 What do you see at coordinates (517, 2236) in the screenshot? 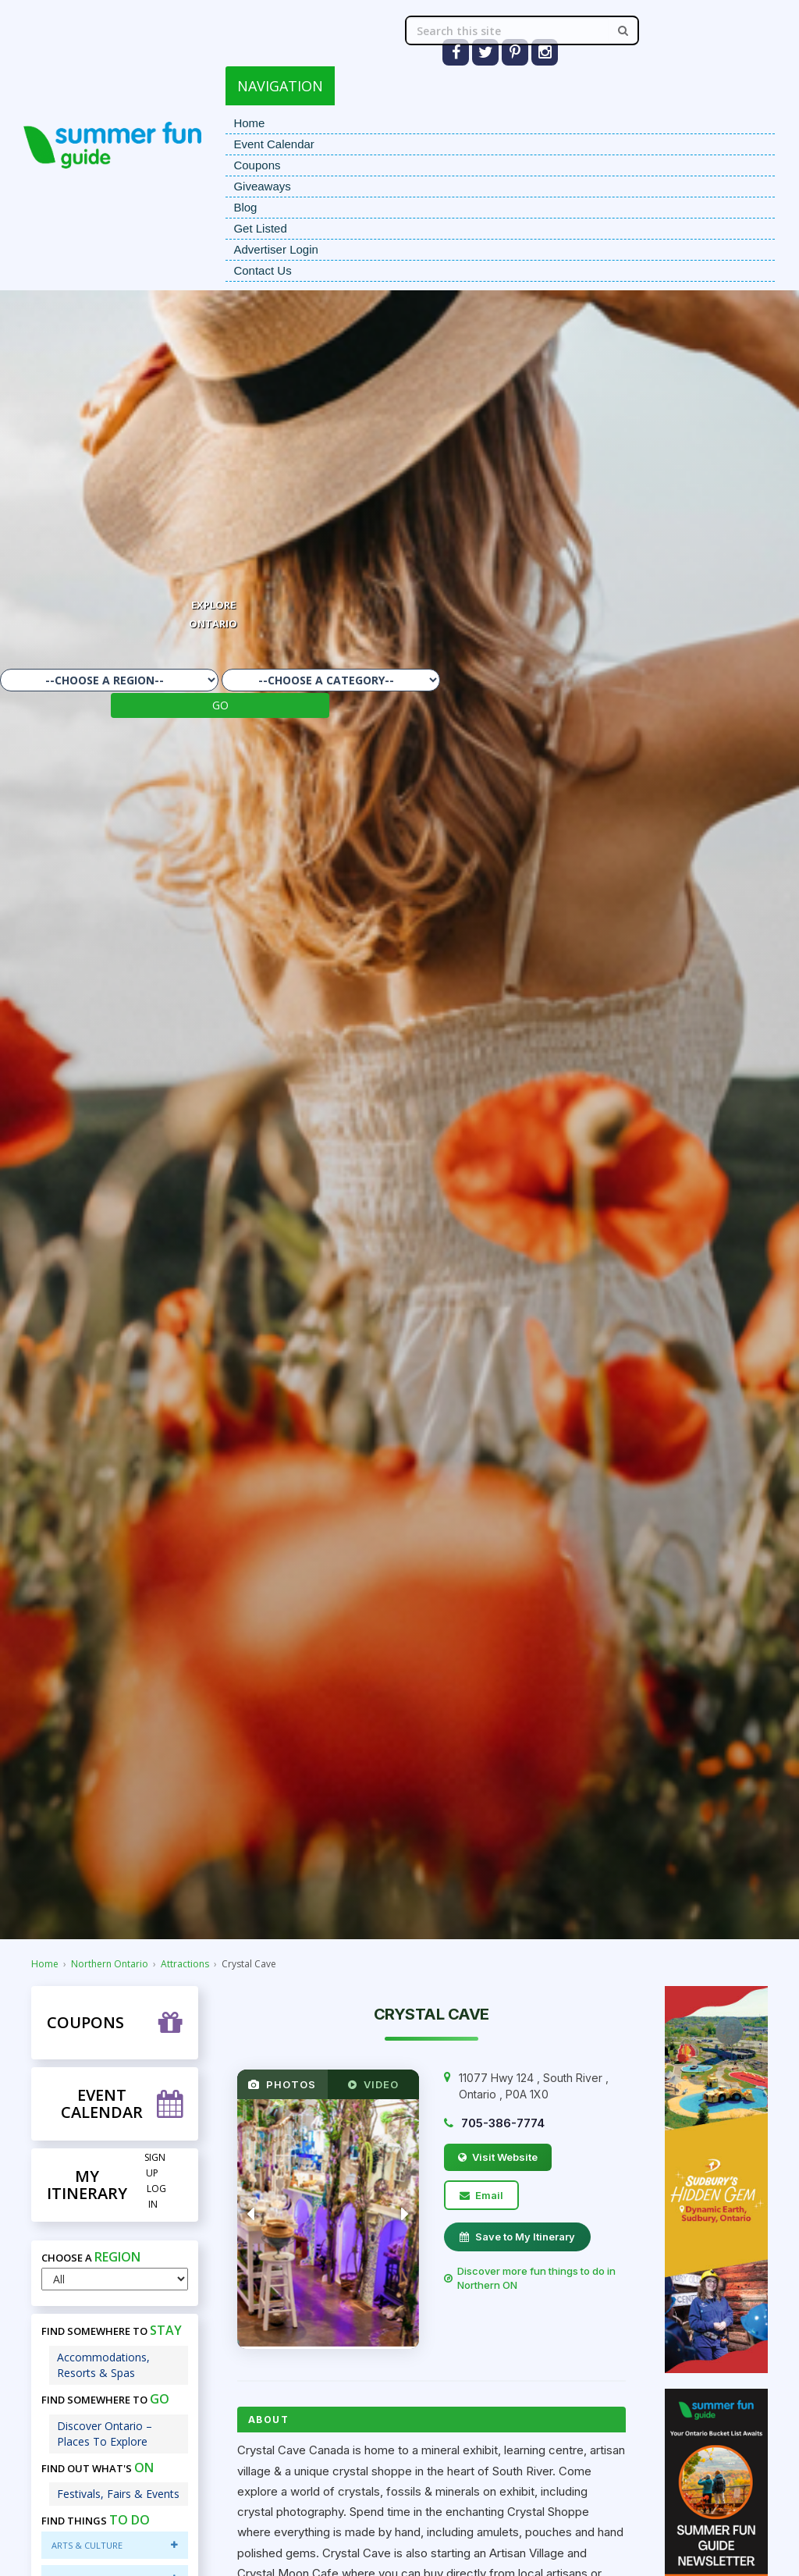
I see `Save to My Itinerary` at bounding box center [517, 2236].